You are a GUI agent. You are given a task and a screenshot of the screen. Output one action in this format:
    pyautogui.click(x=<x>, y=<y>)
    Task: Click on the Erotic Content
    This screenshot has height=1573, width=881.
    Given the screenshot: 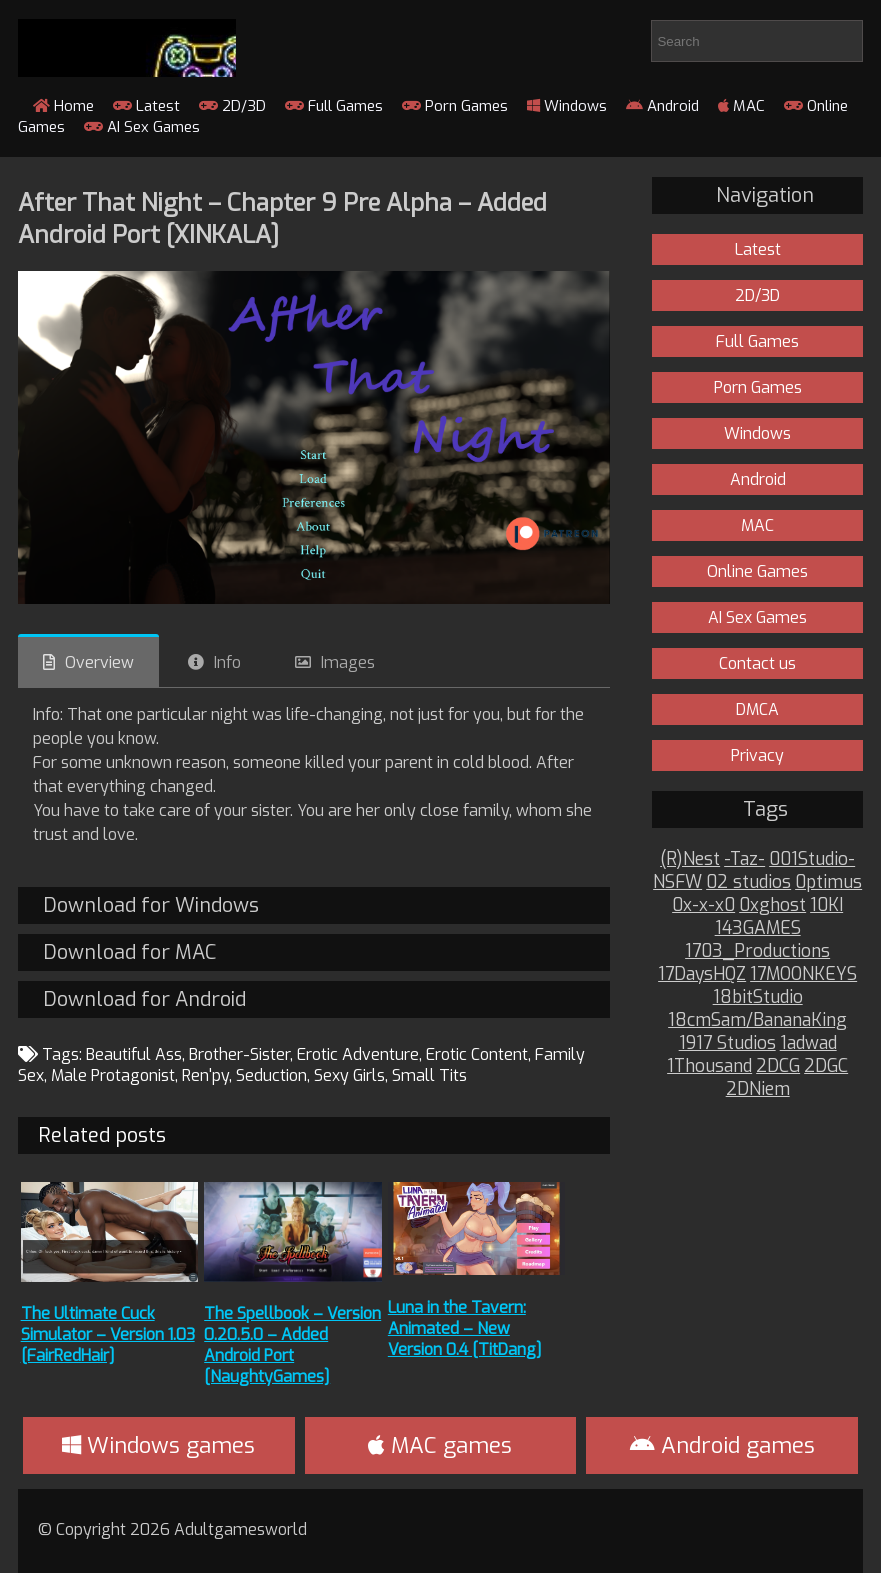 What is the action you would take?
    pyautogui.click(x=477, y=1054)
    